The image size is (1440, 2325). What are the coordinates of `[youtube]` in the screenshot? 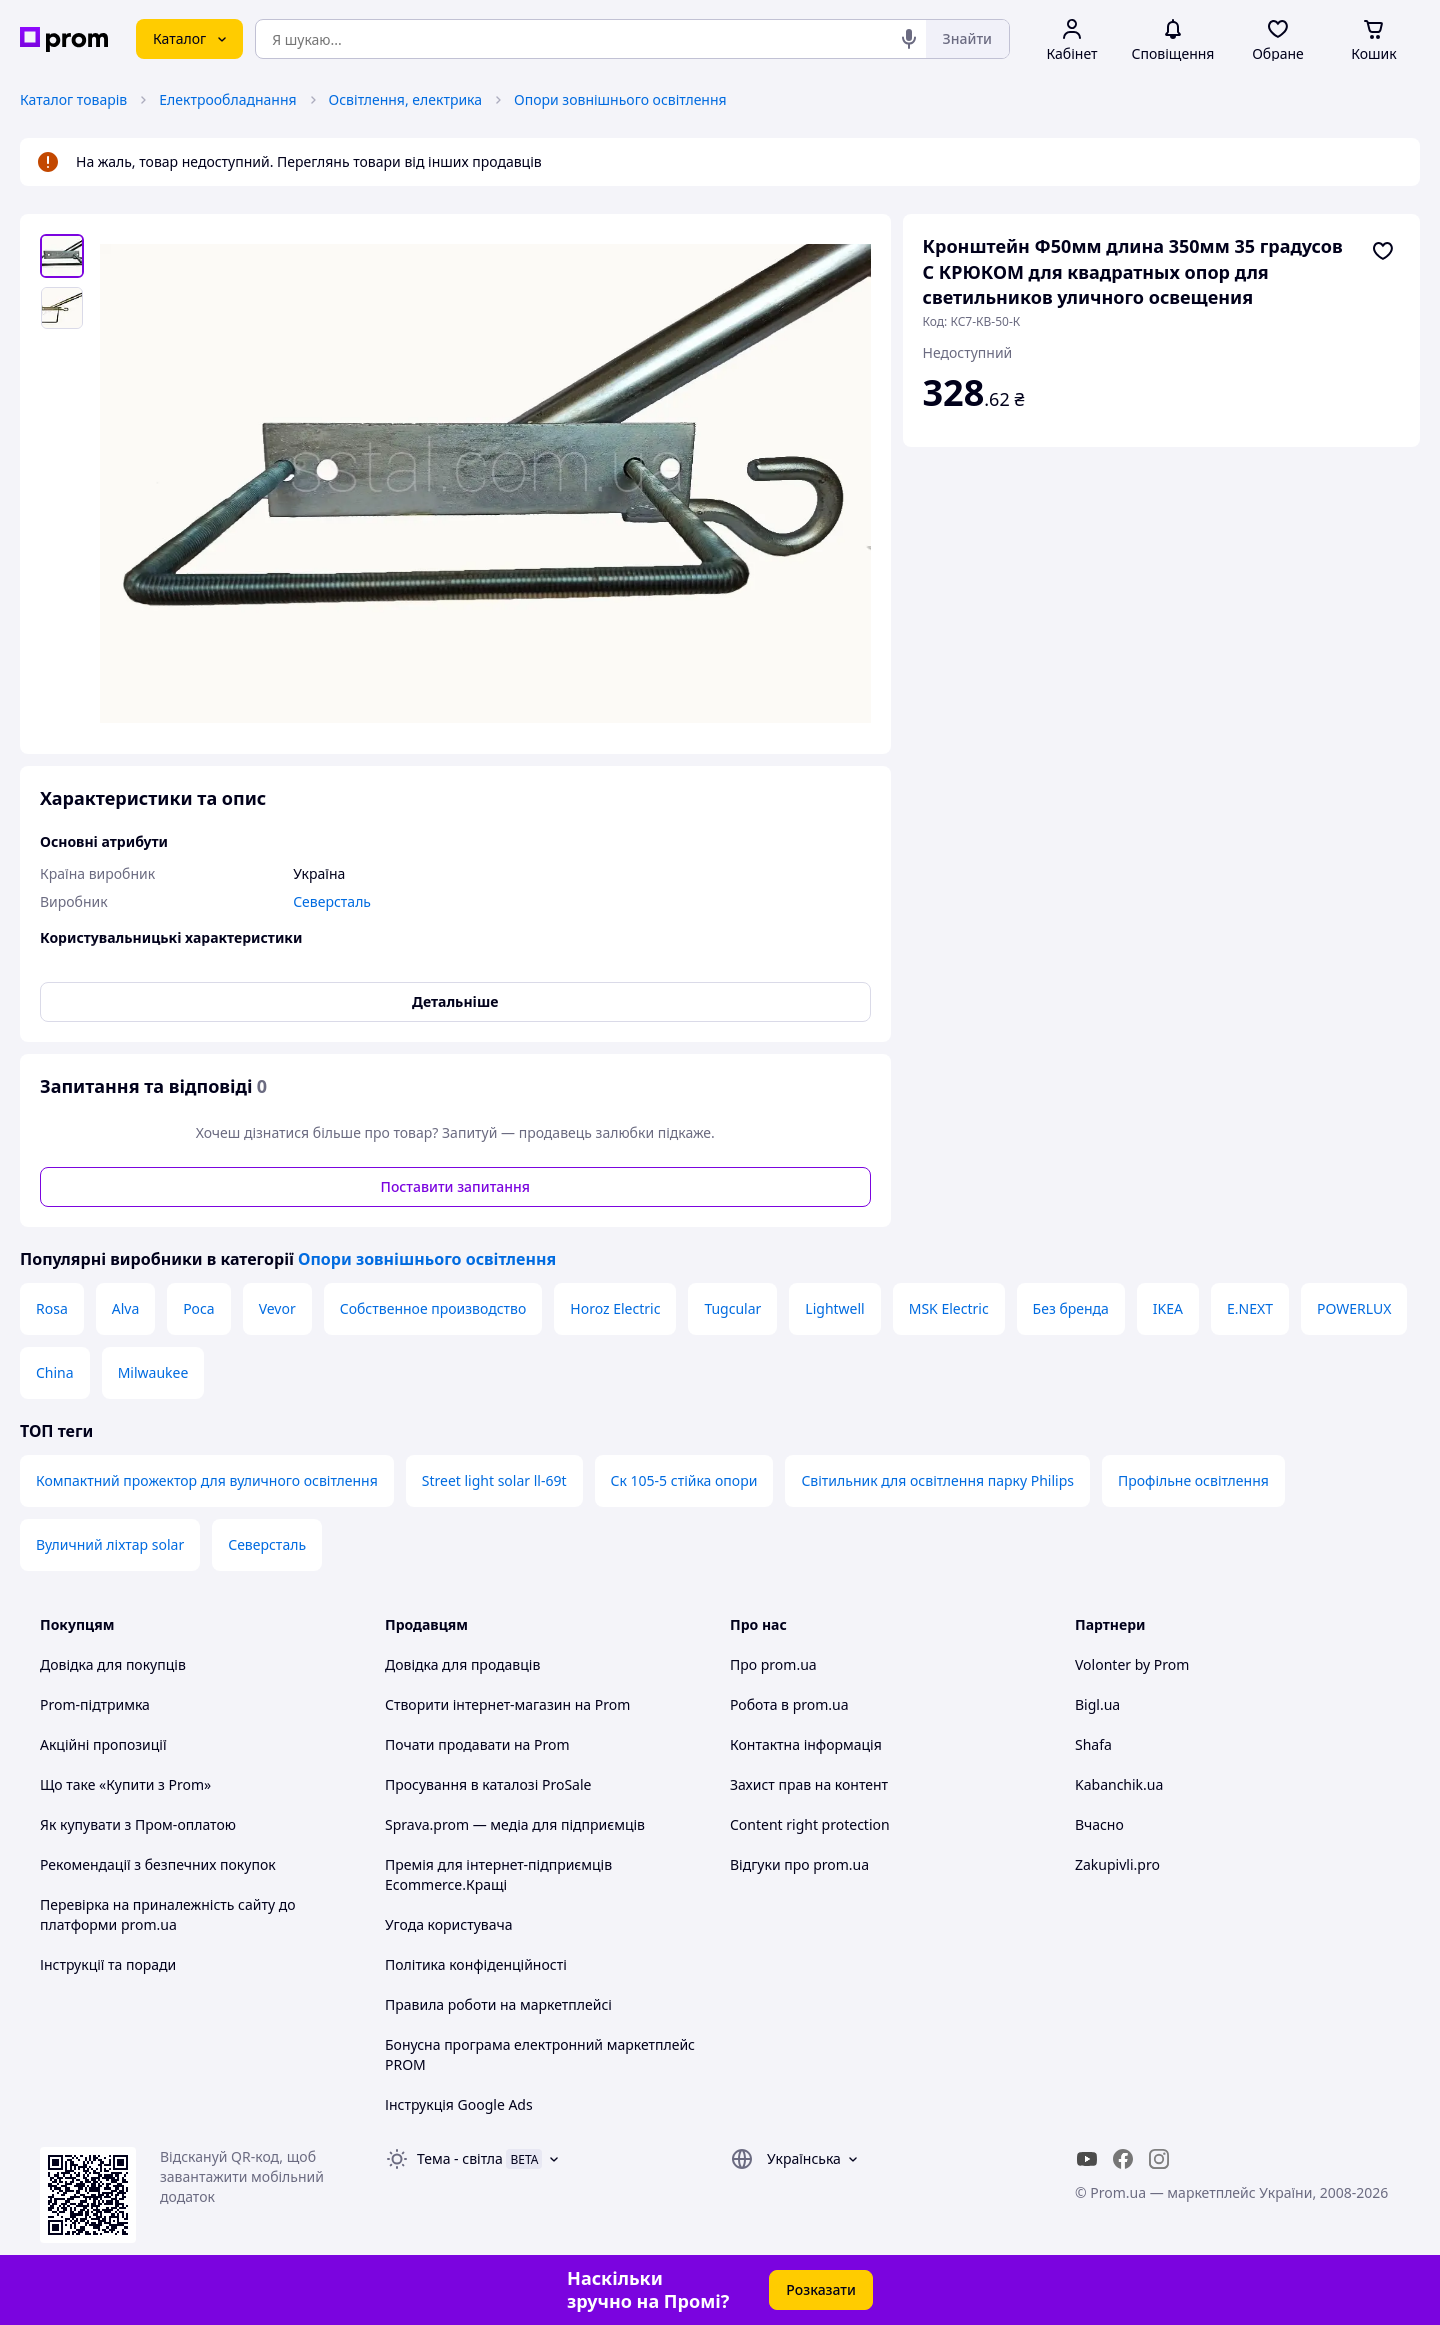 It's located at (1087, 2159).